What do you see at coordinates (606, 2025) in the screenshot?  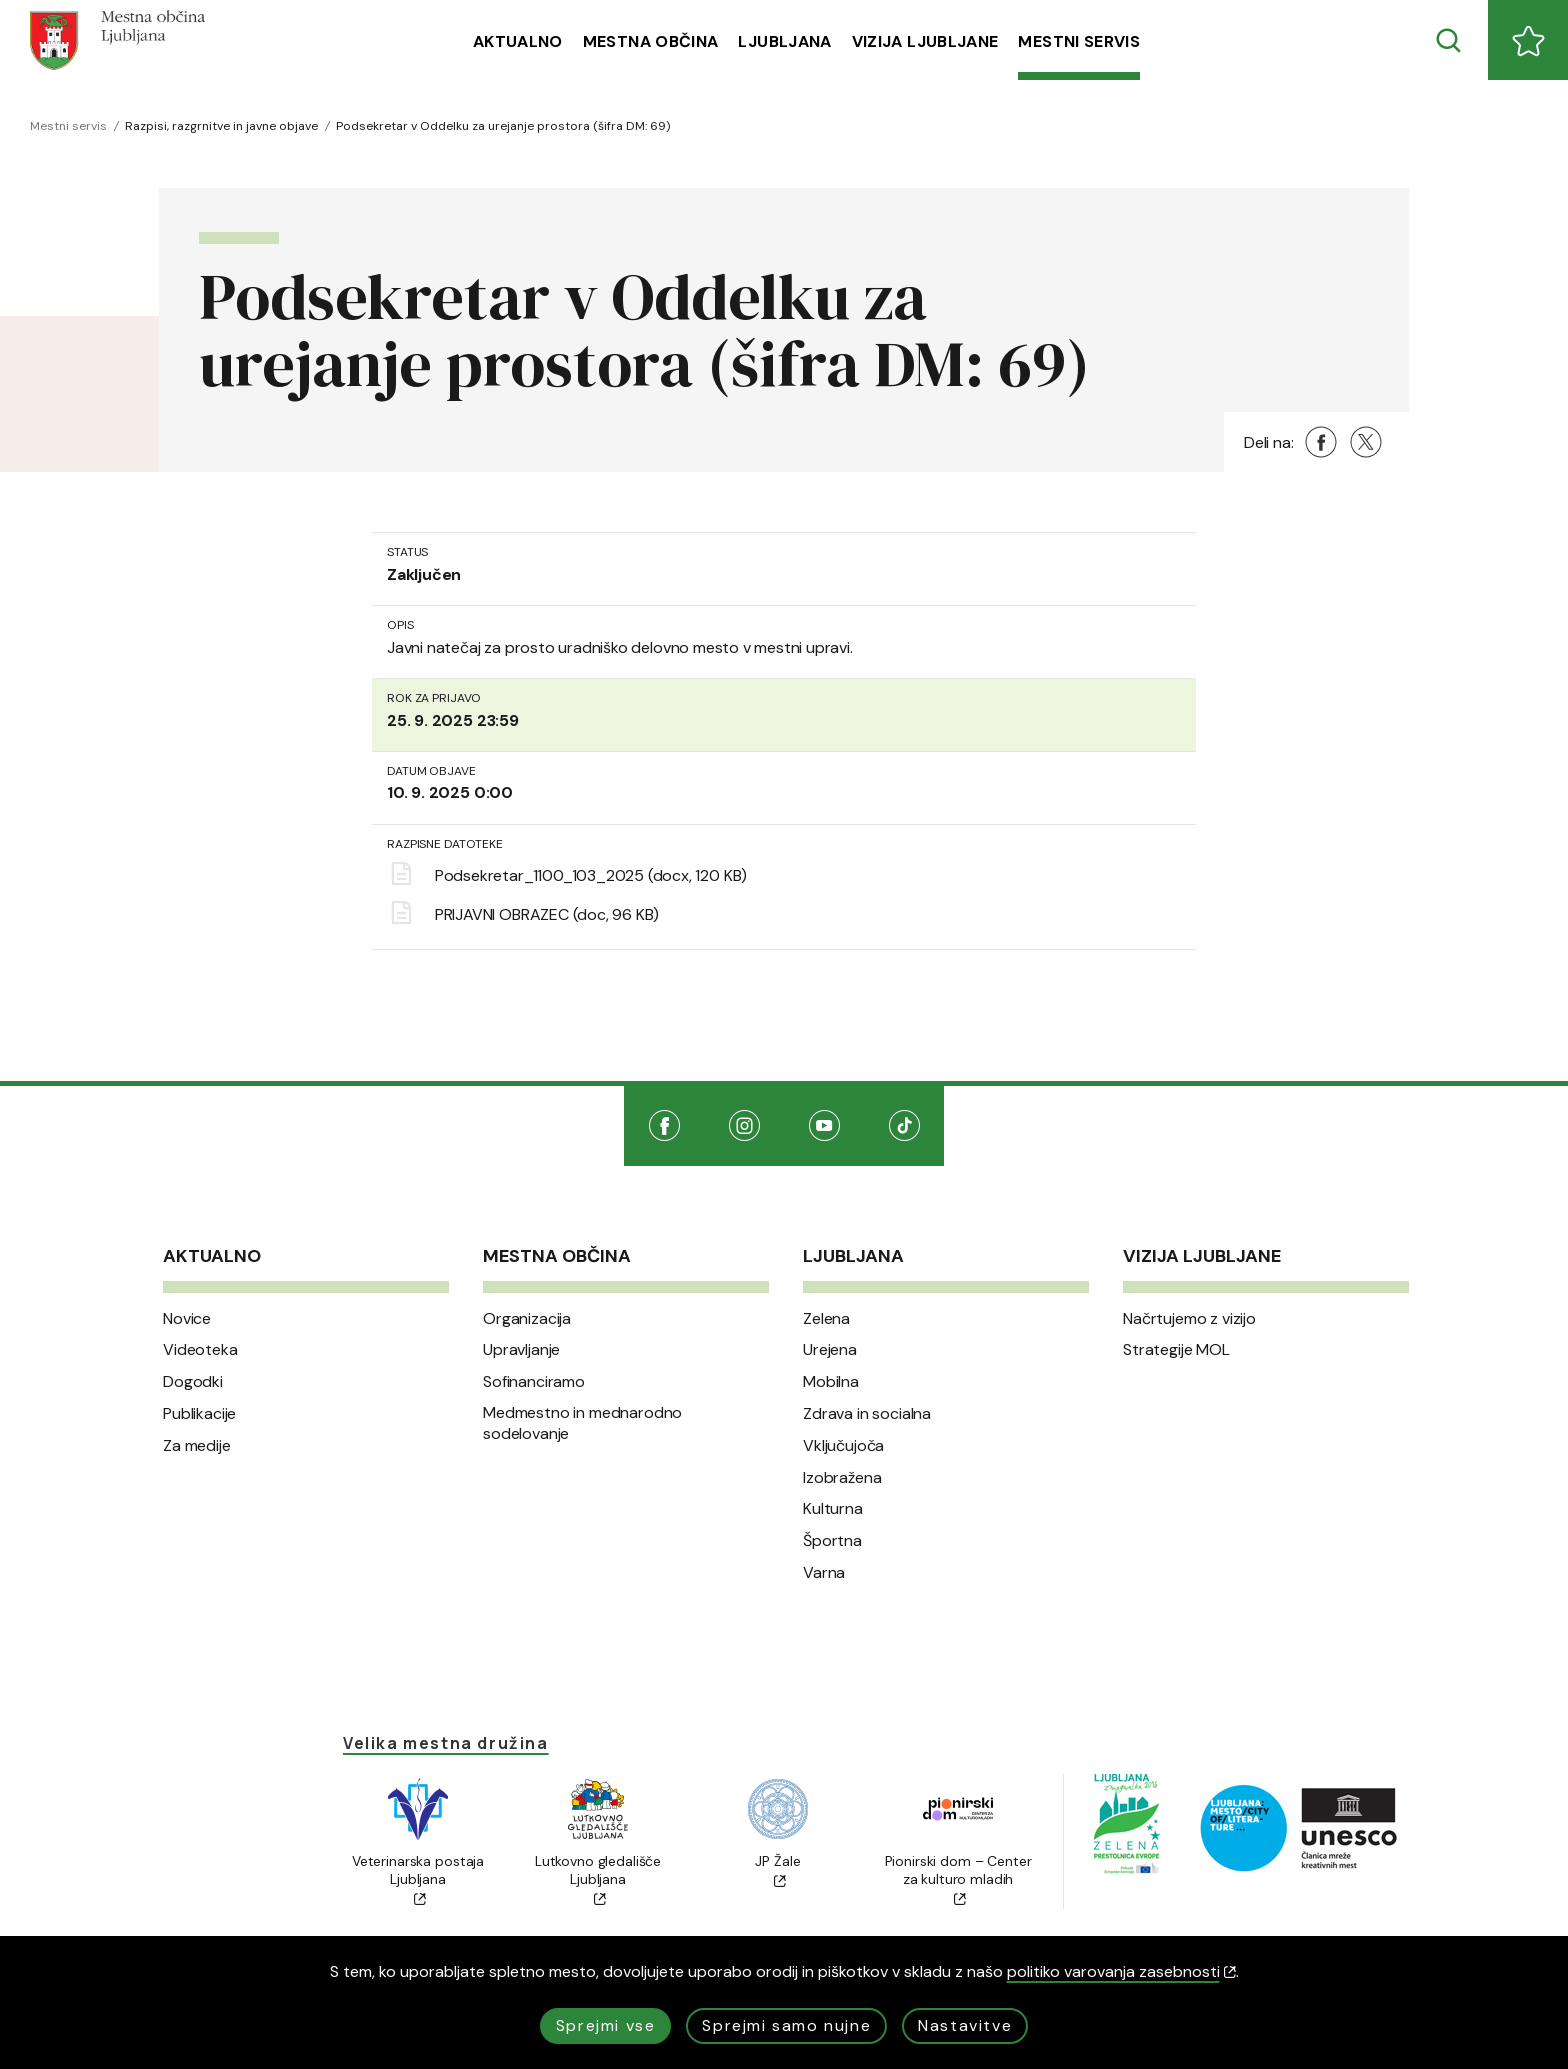 I see `Sprejmi vse` at bounding box center [606, 2025].